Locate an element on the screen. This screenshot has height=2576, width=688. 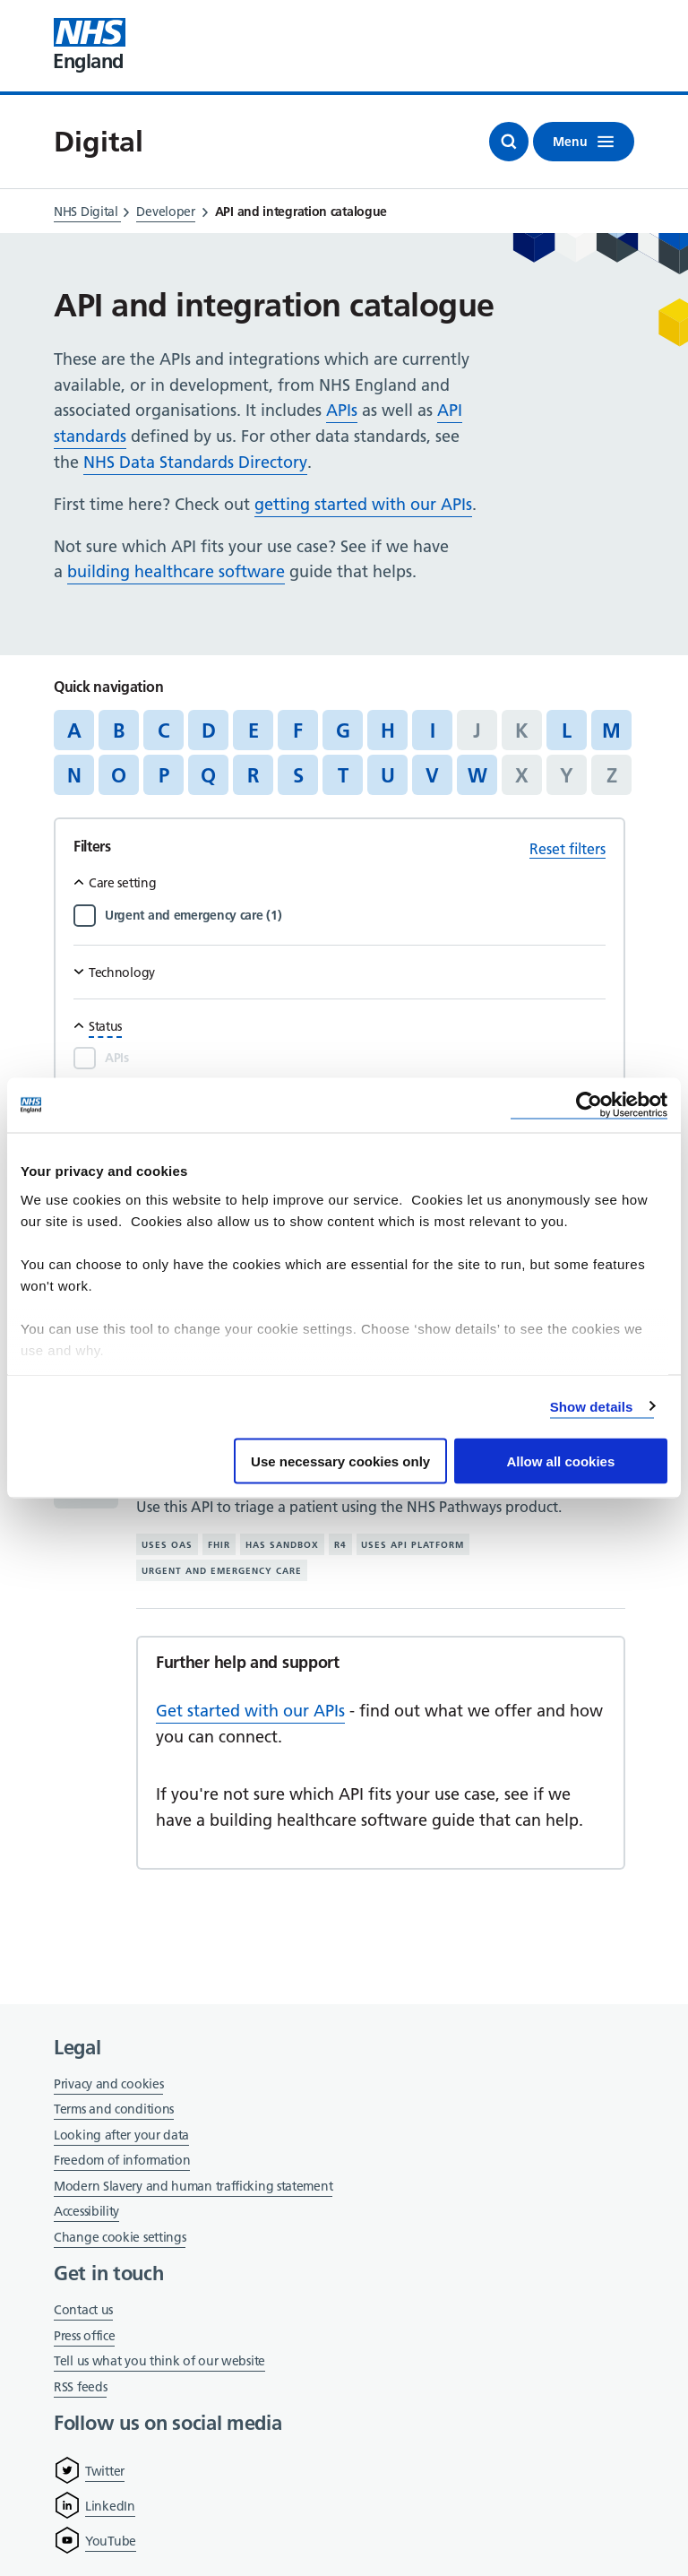
Change cookie settings is located at coordinates (119, 2238).